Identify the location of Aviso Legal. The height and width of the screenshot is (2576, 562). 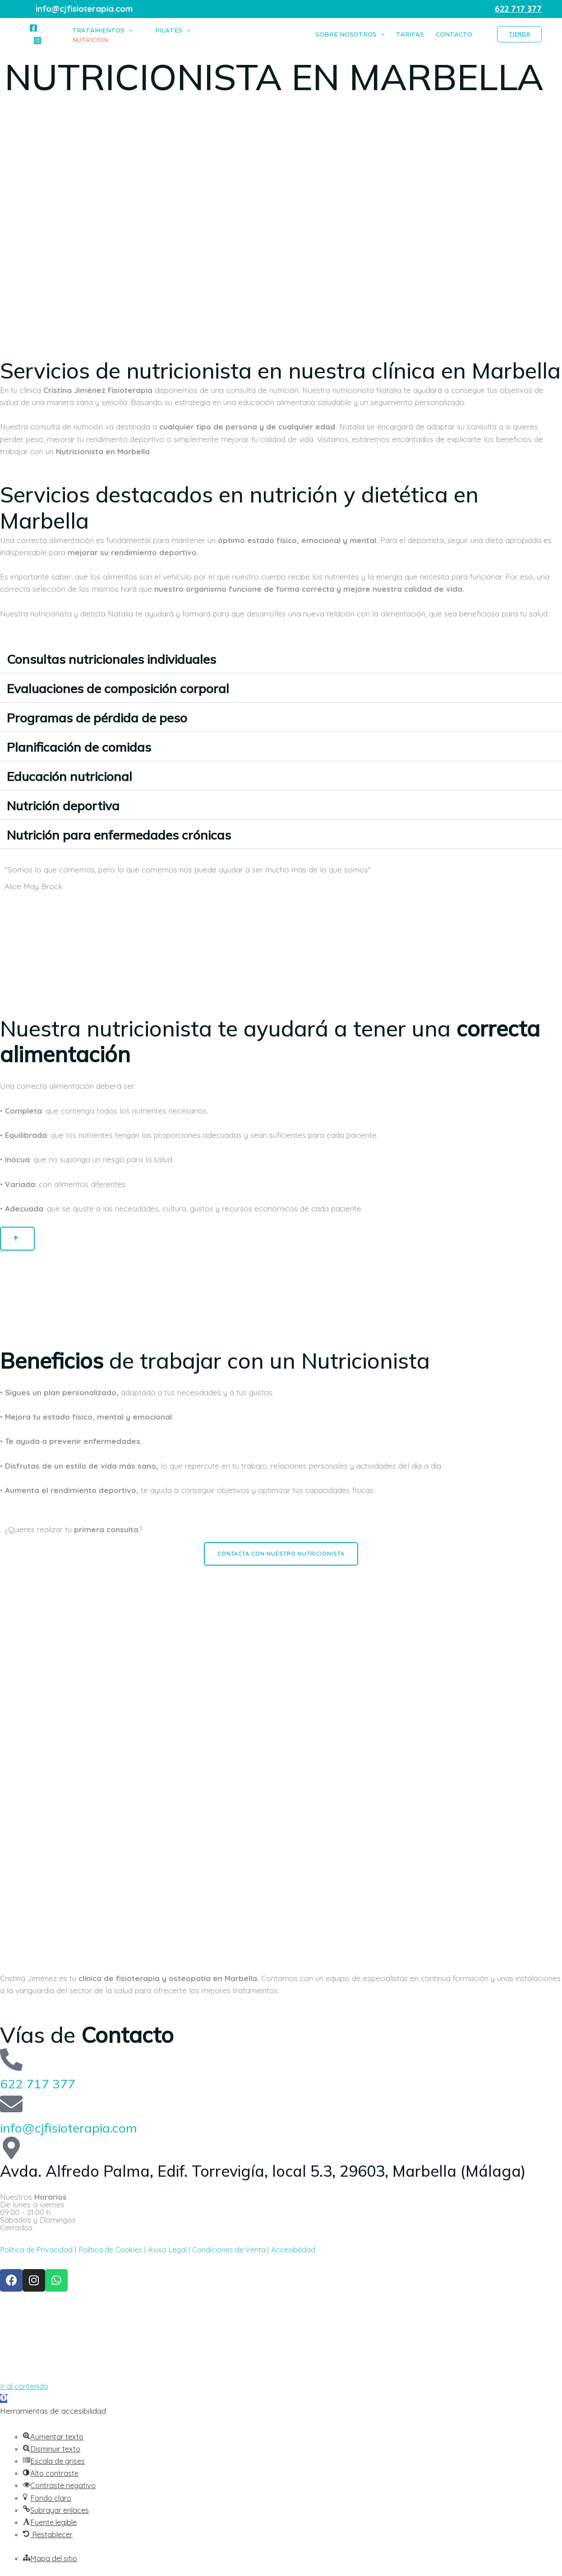
(177, 2250).